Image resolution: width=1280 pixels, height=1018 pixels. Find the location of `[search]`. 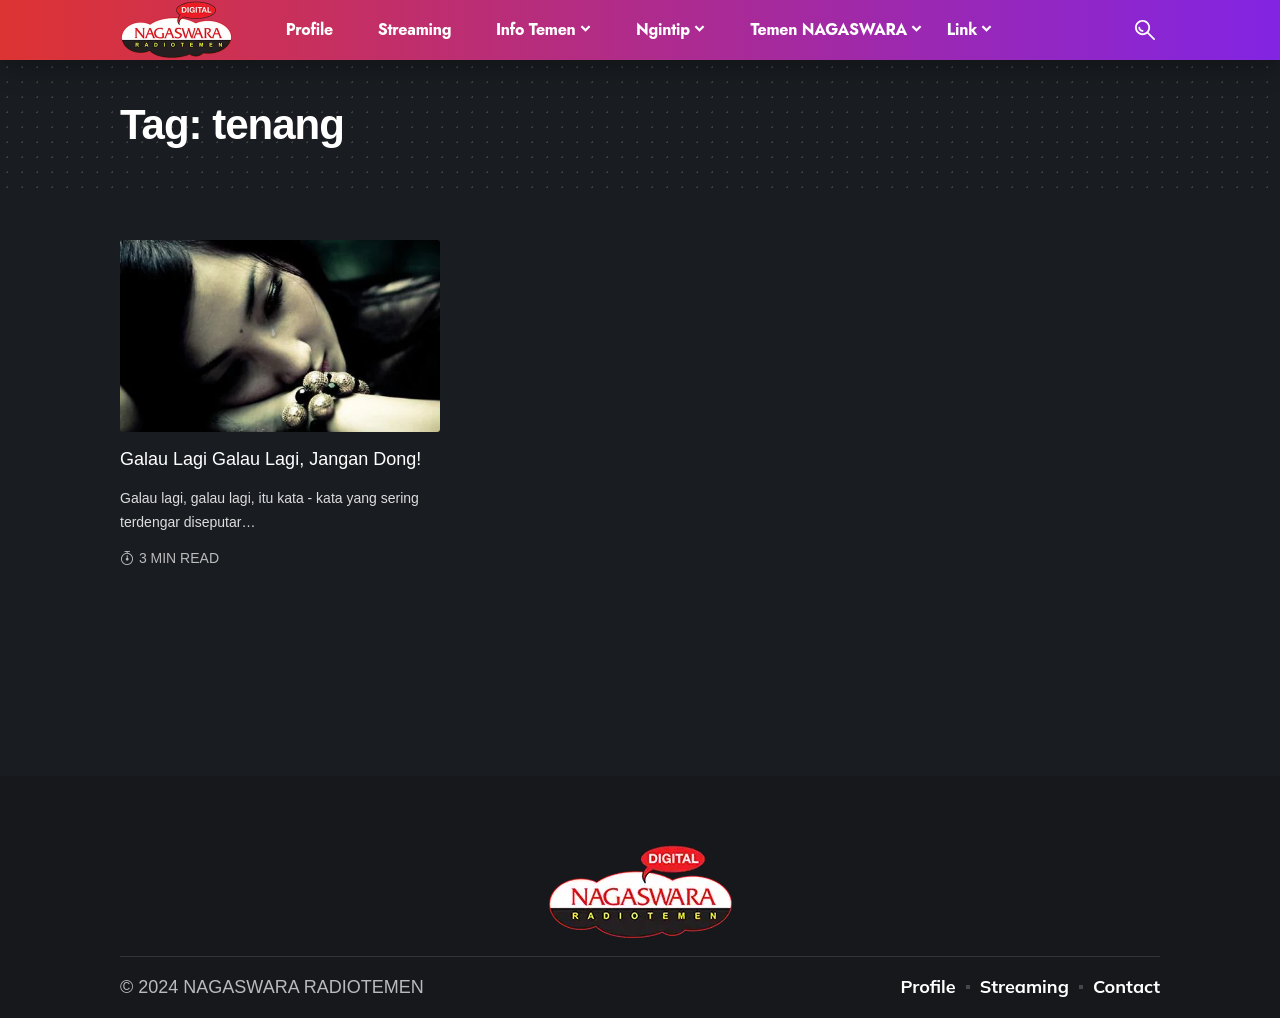

[search] is located at coordinates (1145, 30).